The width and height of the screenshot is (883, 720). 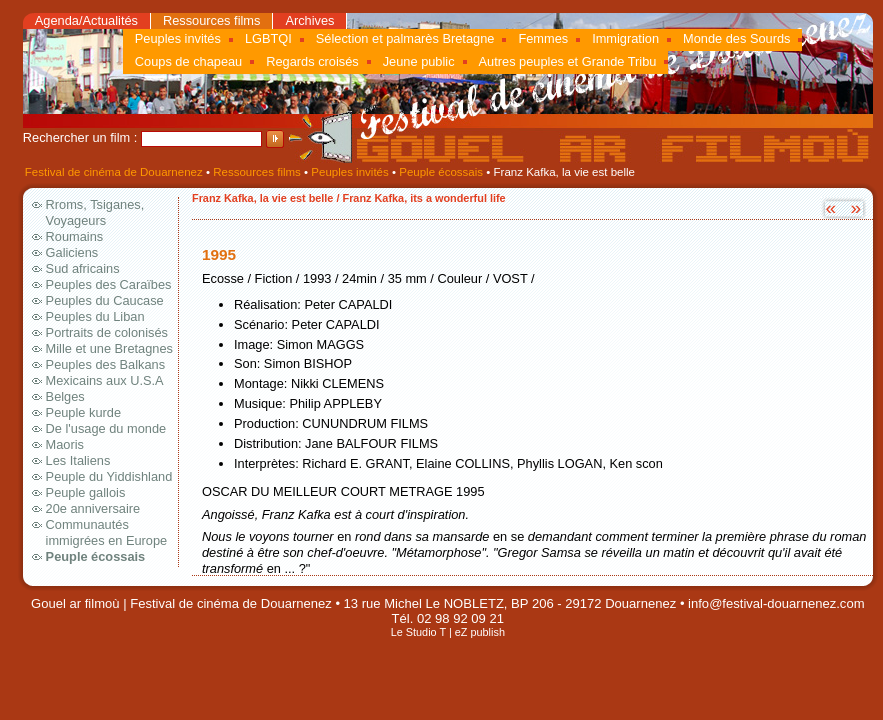 What do you see at coordinates (105, 300) in the screenshot?
I see `Peuples du Caucase` at bounding box center [105, 300].